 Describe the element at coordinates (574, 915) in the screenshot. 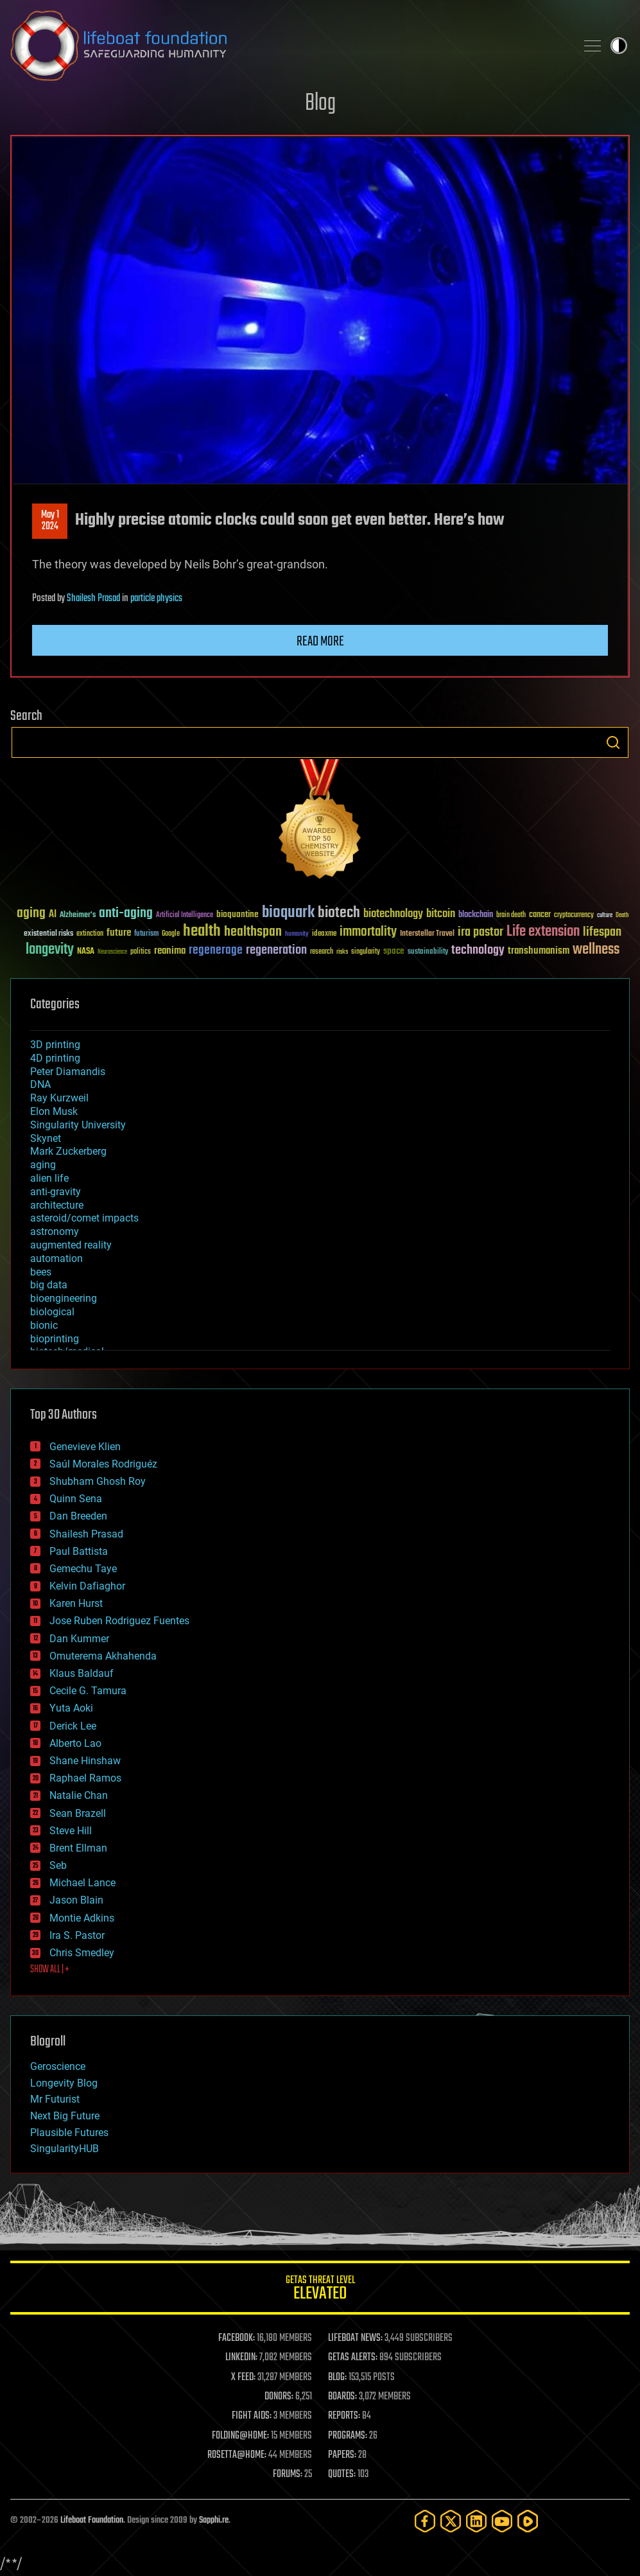

I see `cryptocurrency [cryptocurrency (30 items)]` at that location.